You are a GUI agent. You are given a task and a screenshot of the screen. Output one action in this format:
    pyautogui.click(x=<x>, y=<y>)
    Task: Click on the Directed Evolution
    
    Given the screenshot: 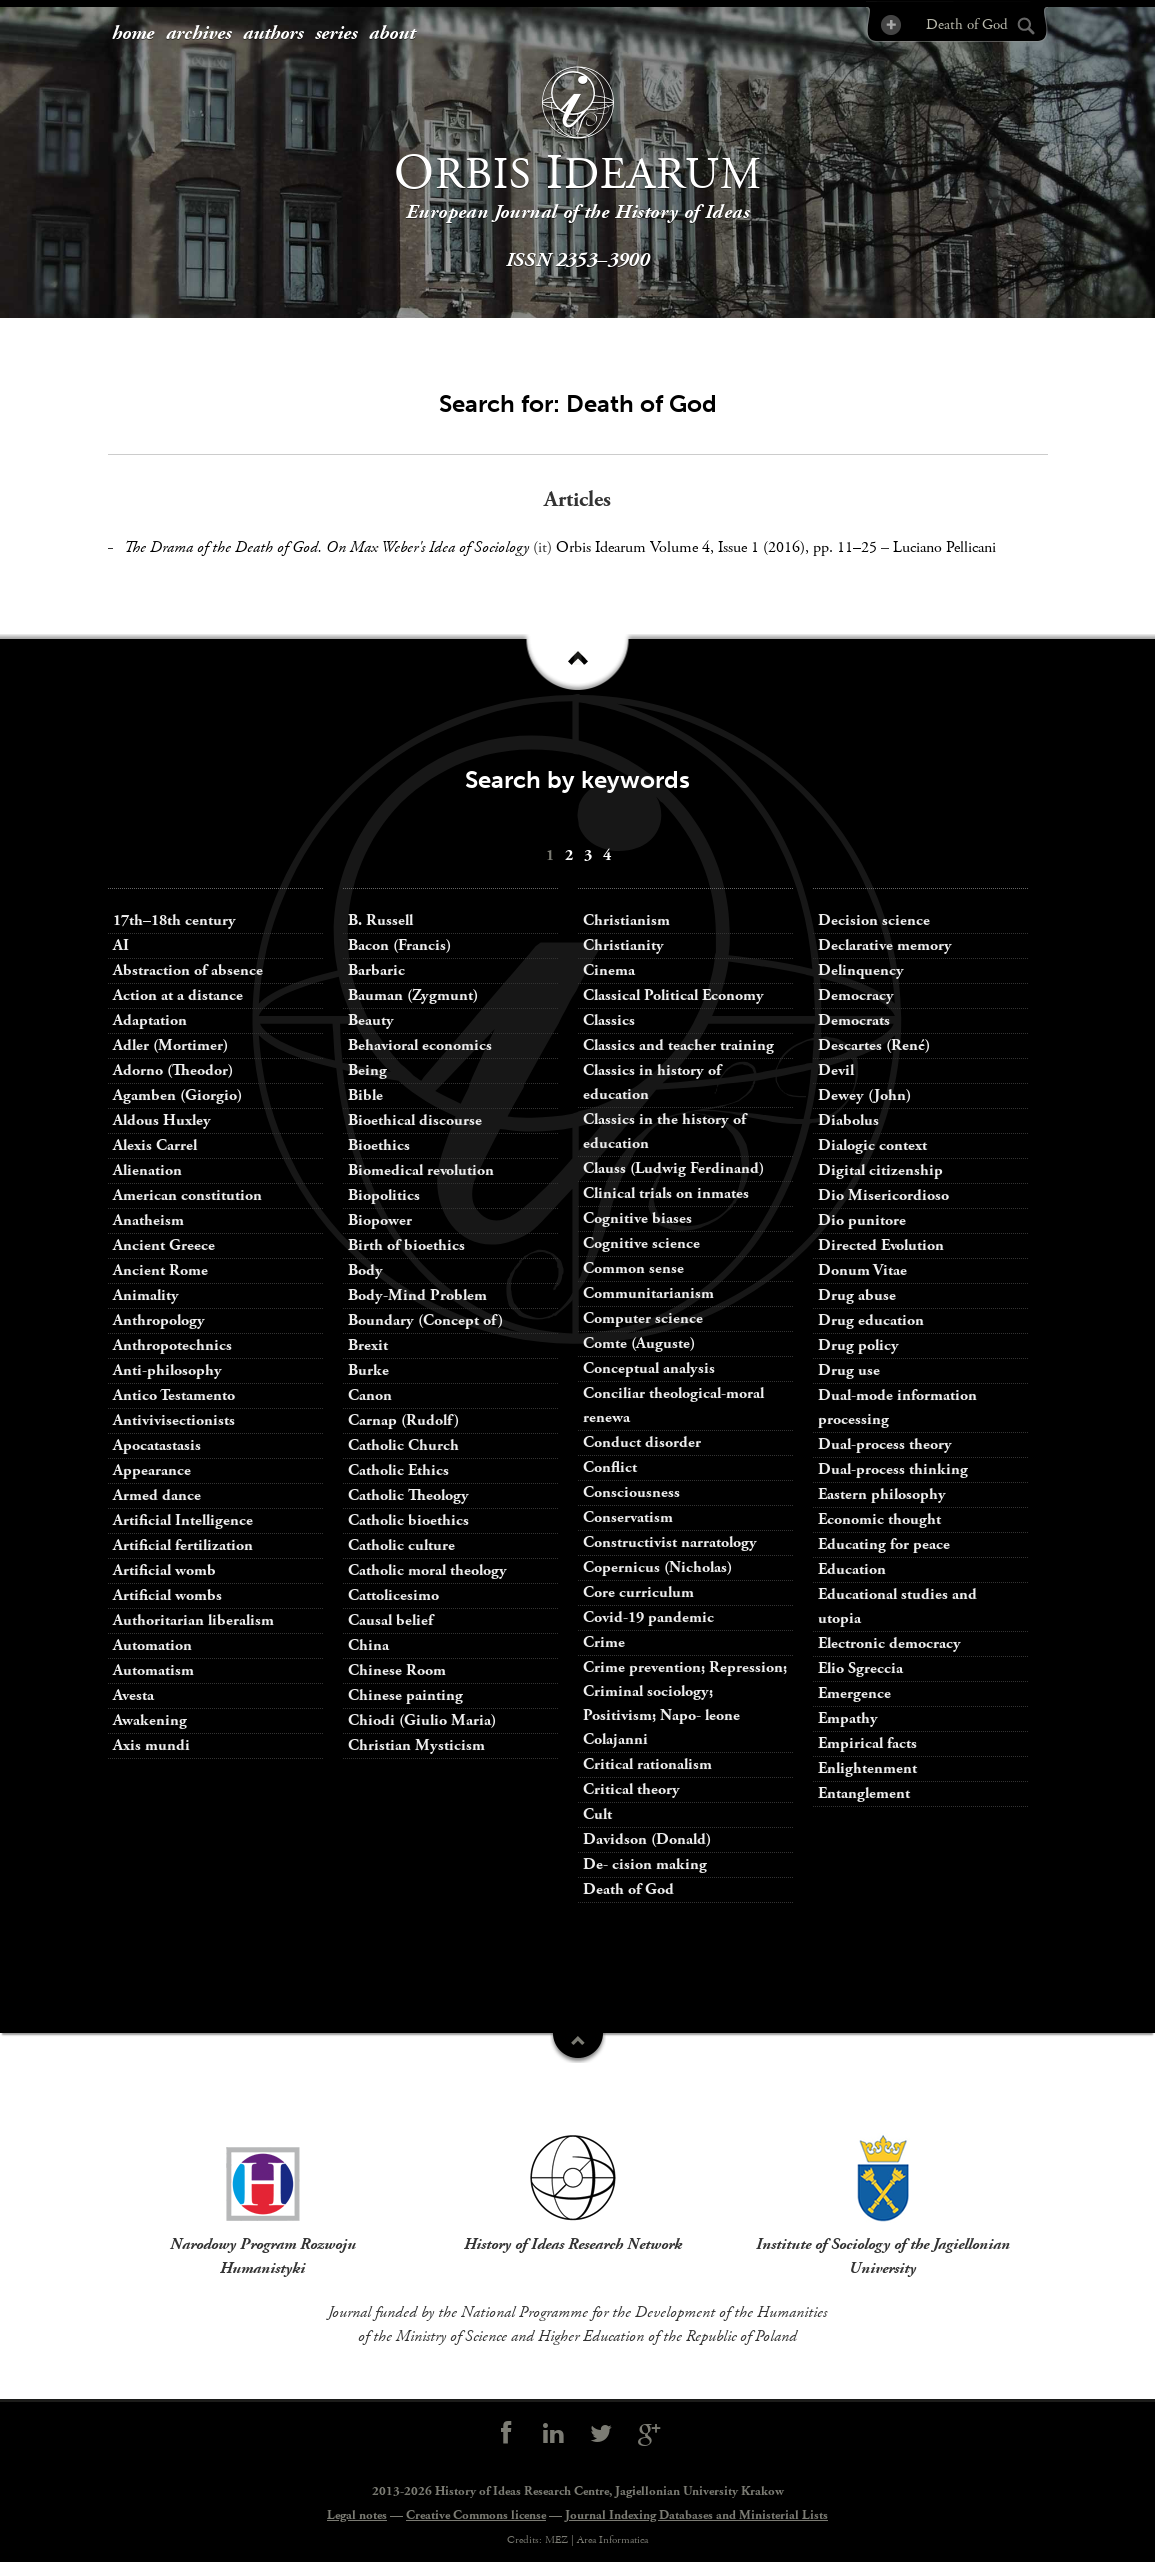 What is the action you would take?
    pyautogui.click(x=881, y=1245)
    